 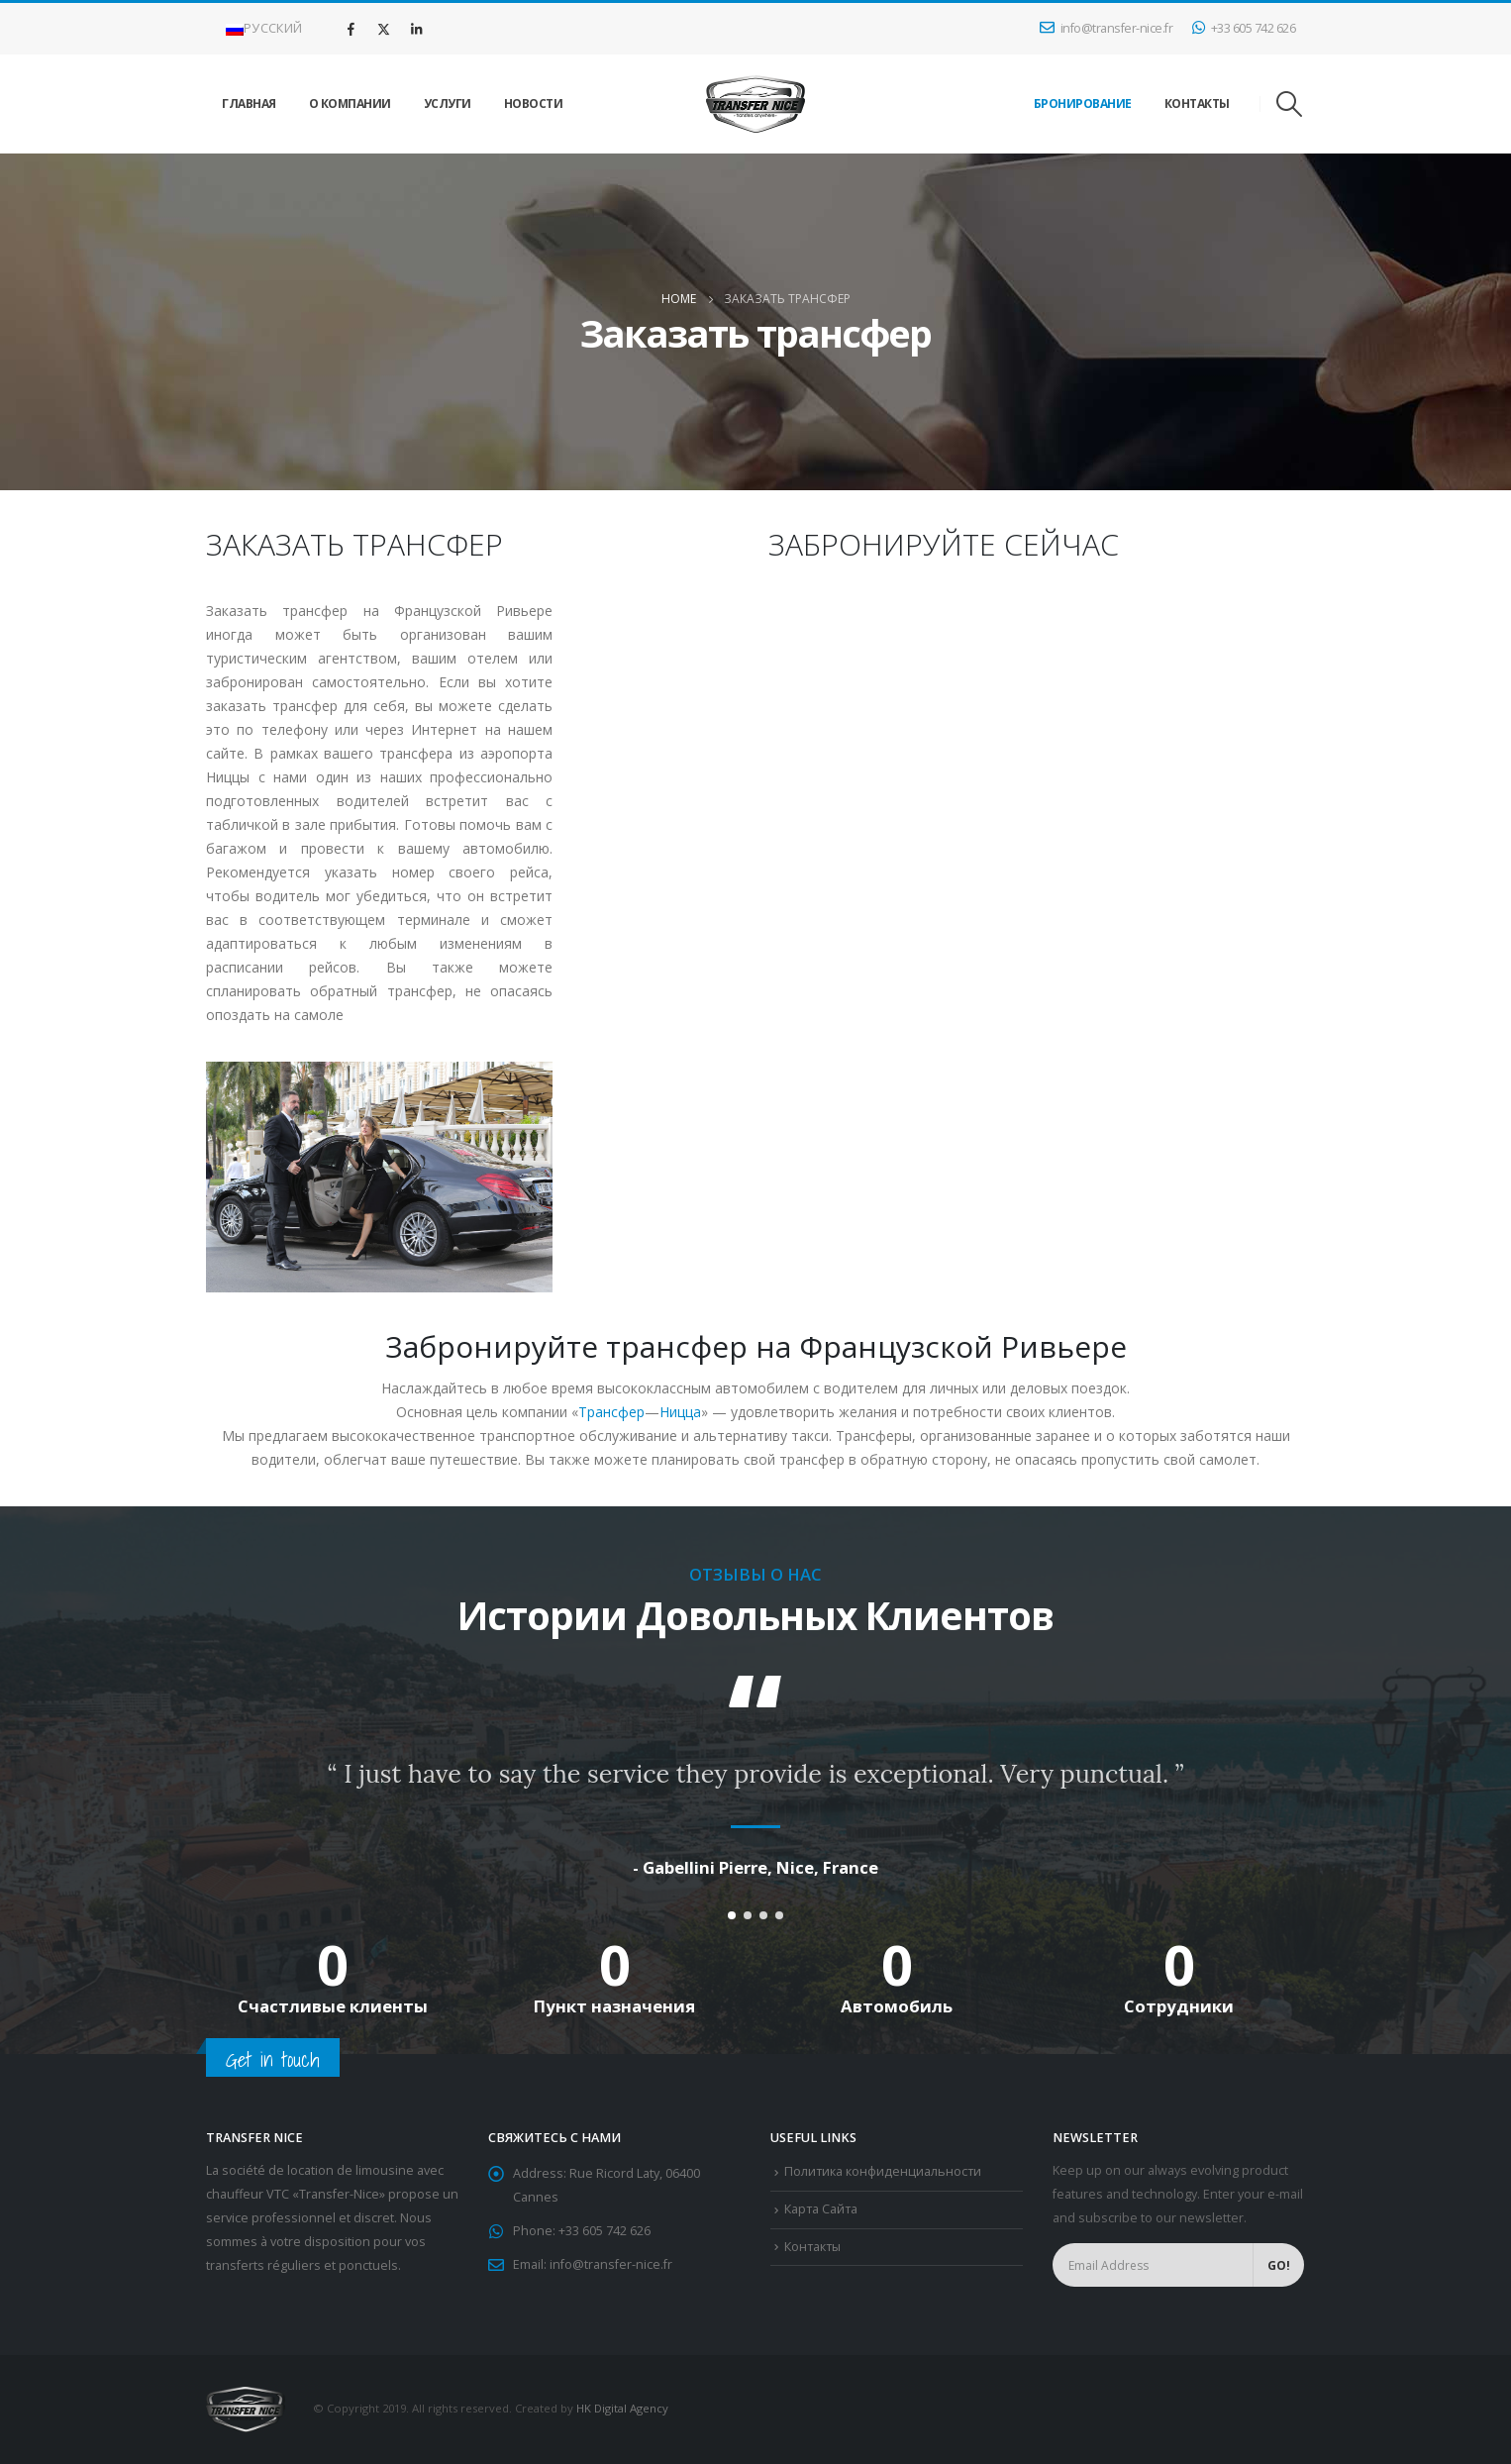 I want to click on Контакты, so click(x=1197, y=103).